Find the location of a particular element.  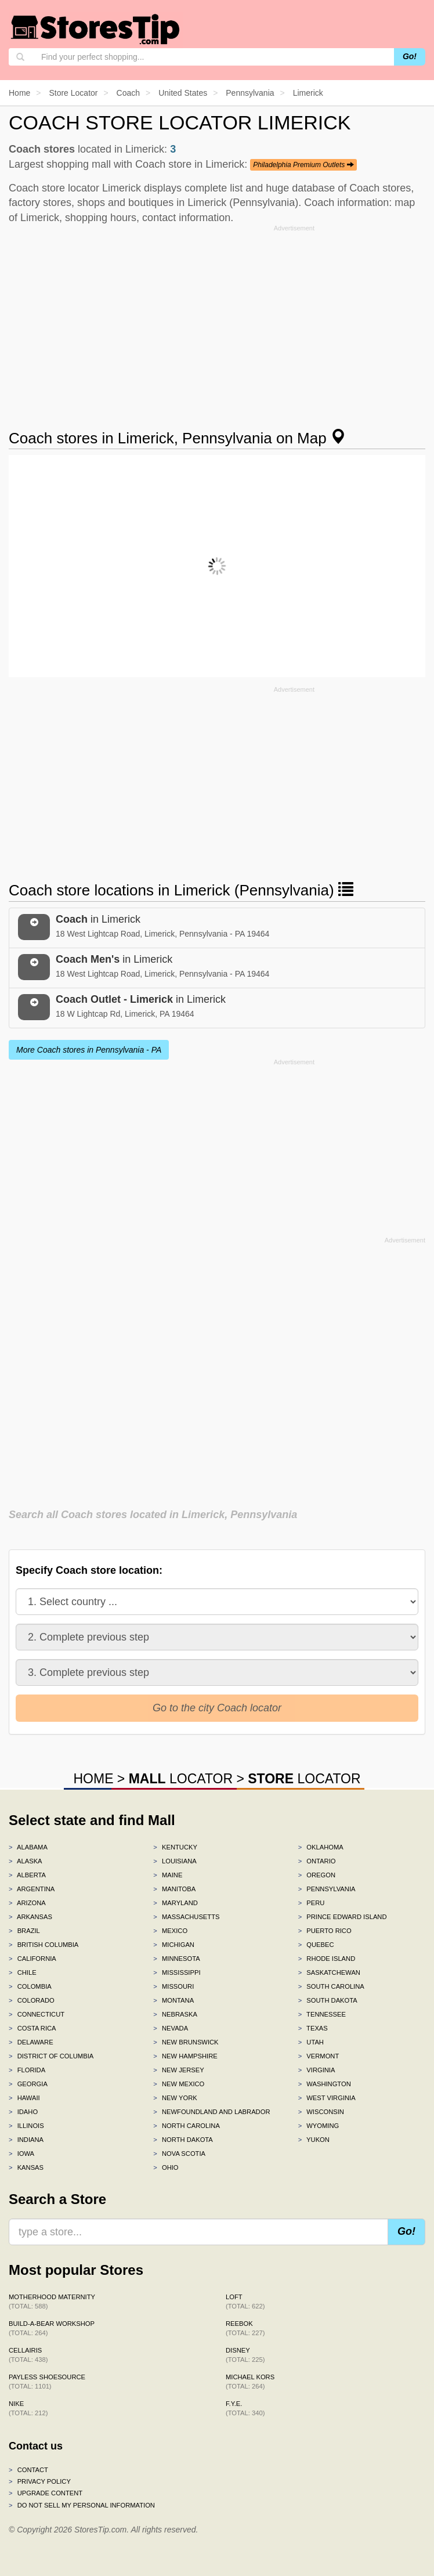

Oklahoma is located at coordinates (320, 1847).